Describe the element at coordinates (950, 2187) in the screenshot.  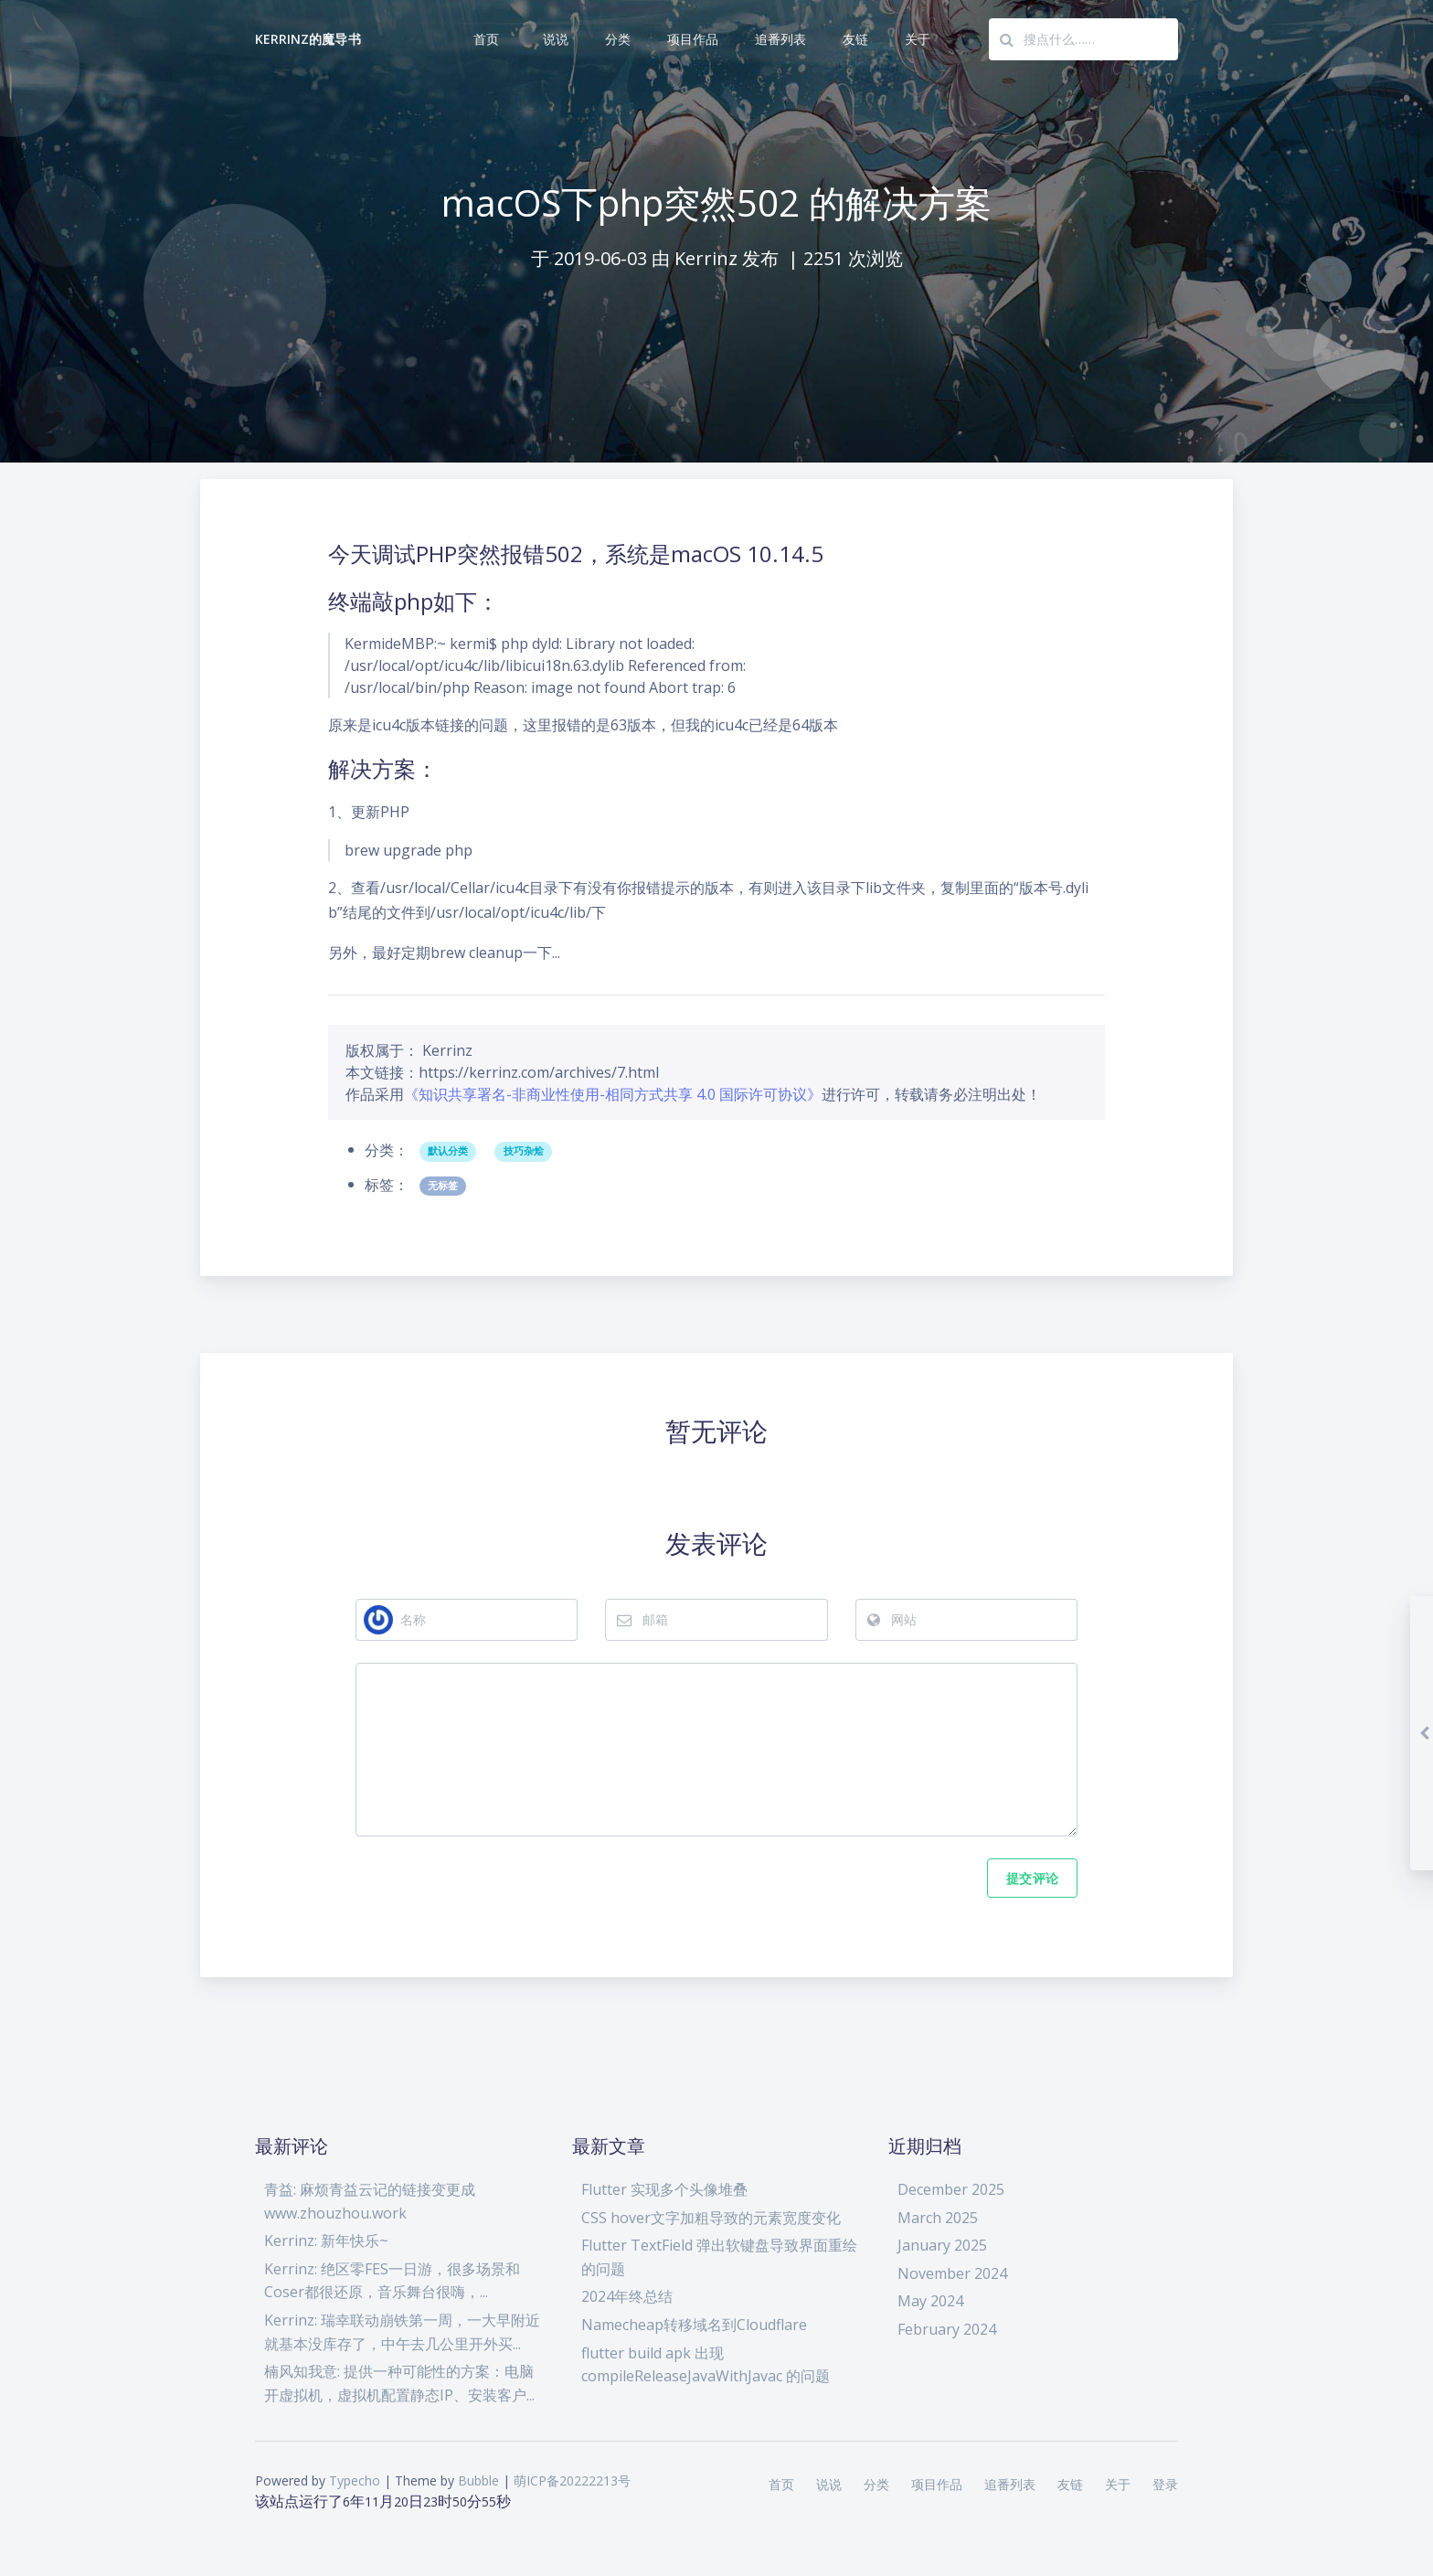
I see `December 2025` at that location.